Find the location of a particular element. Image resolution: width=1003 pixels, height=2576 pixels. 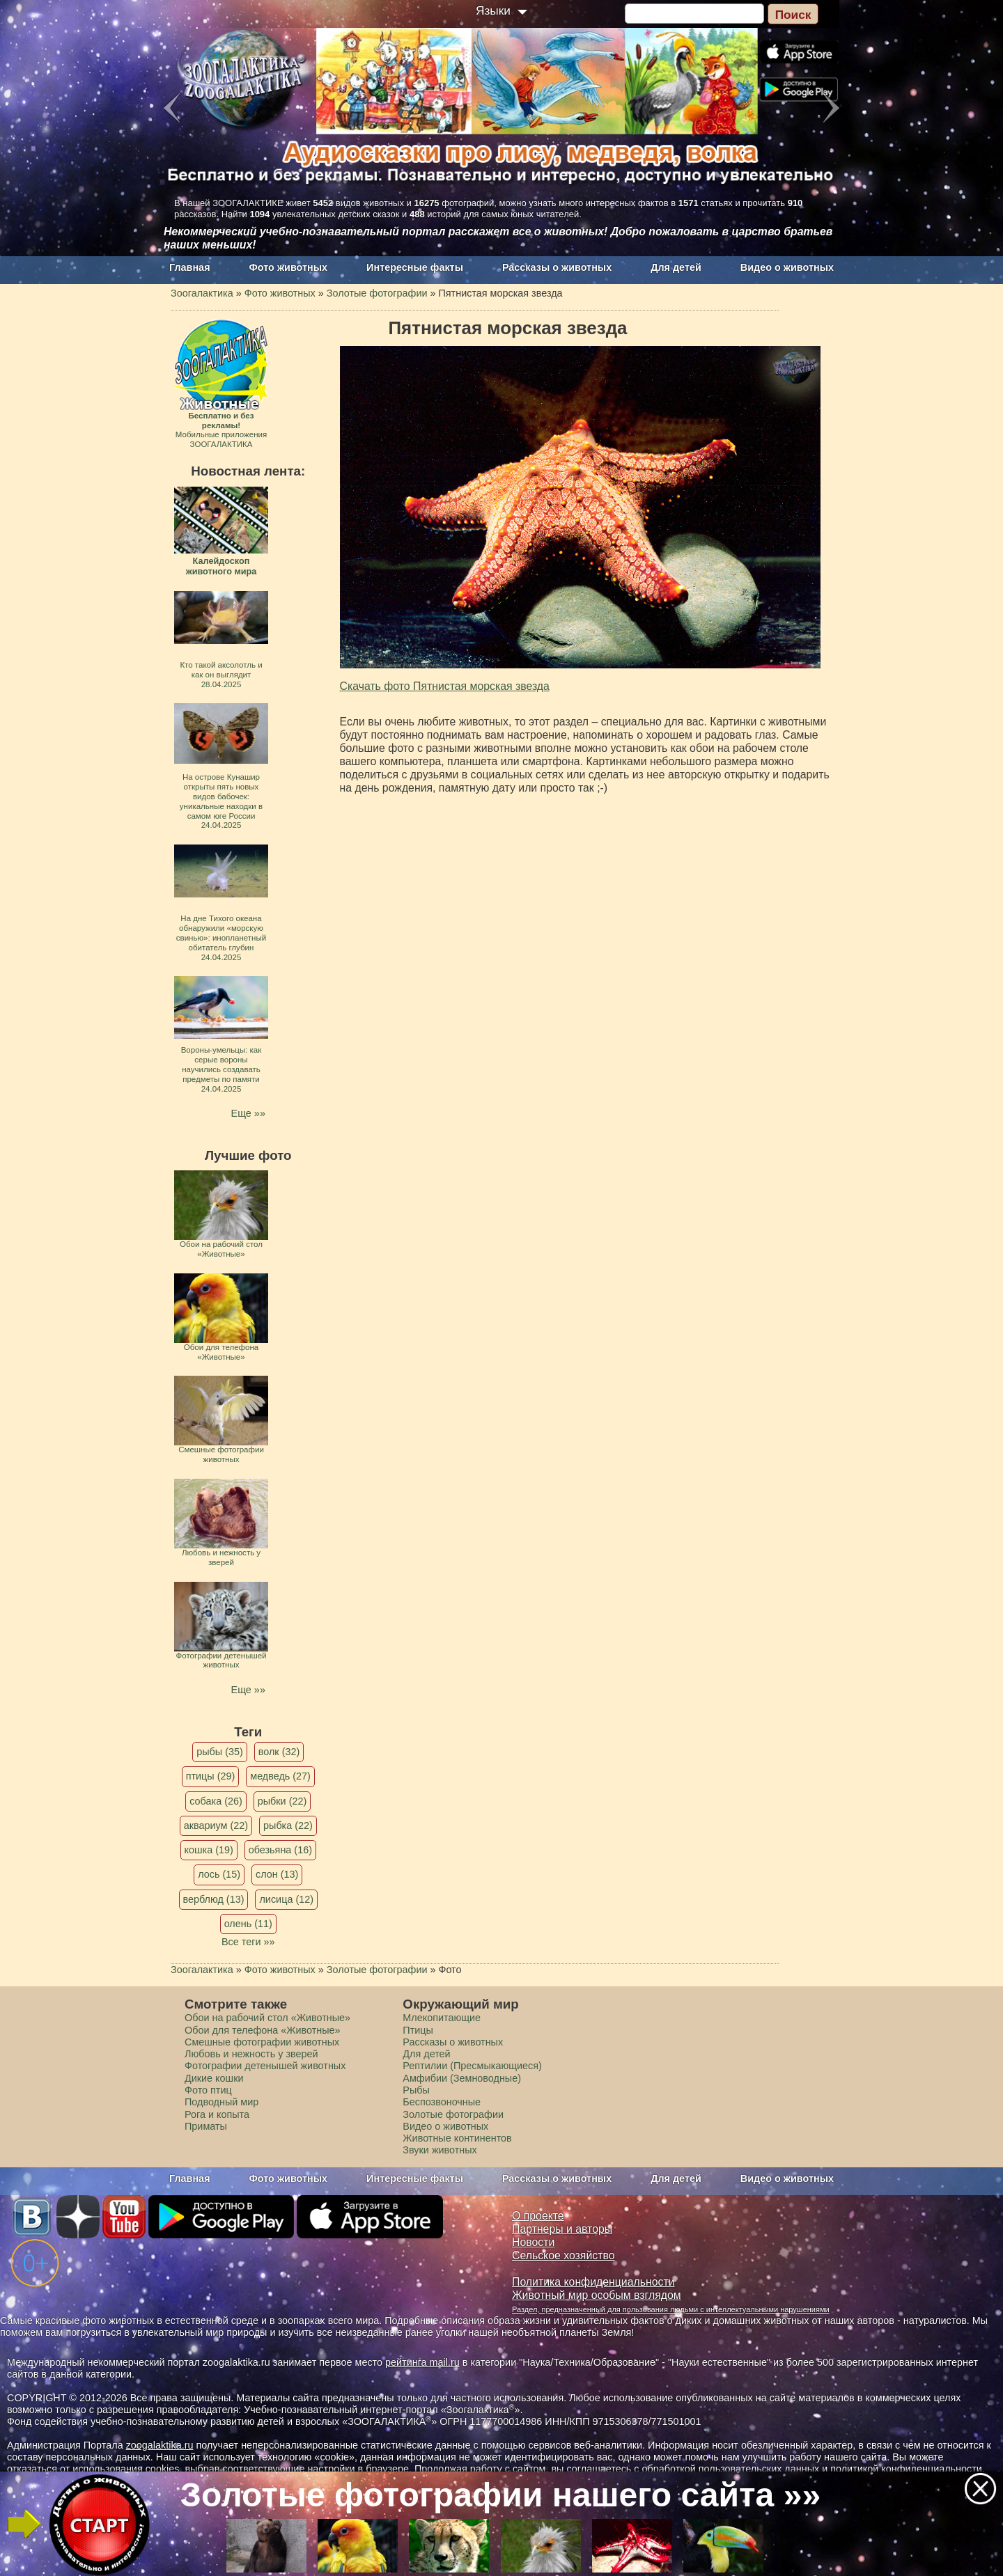

Видео о животных is located at coordinates (787, 267).